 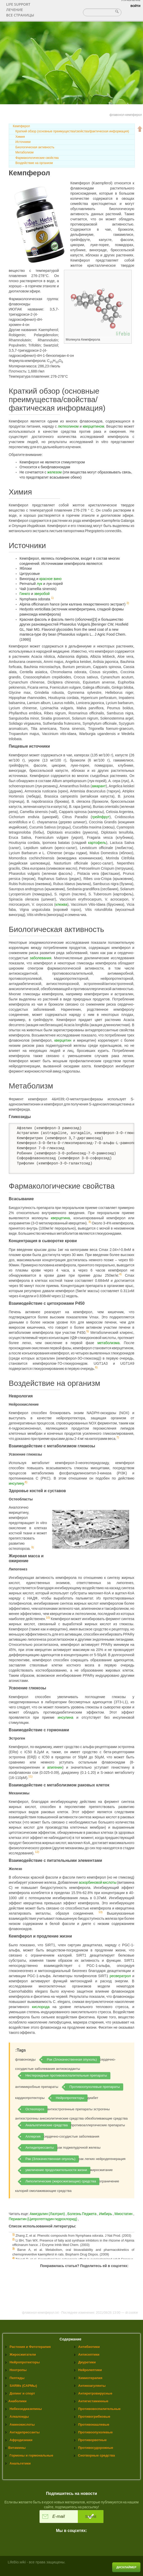 What do you see at coordinates (70, 2098) in the screenshot?
I see `Нейропротекторы` at bounding box center [70, 2098].